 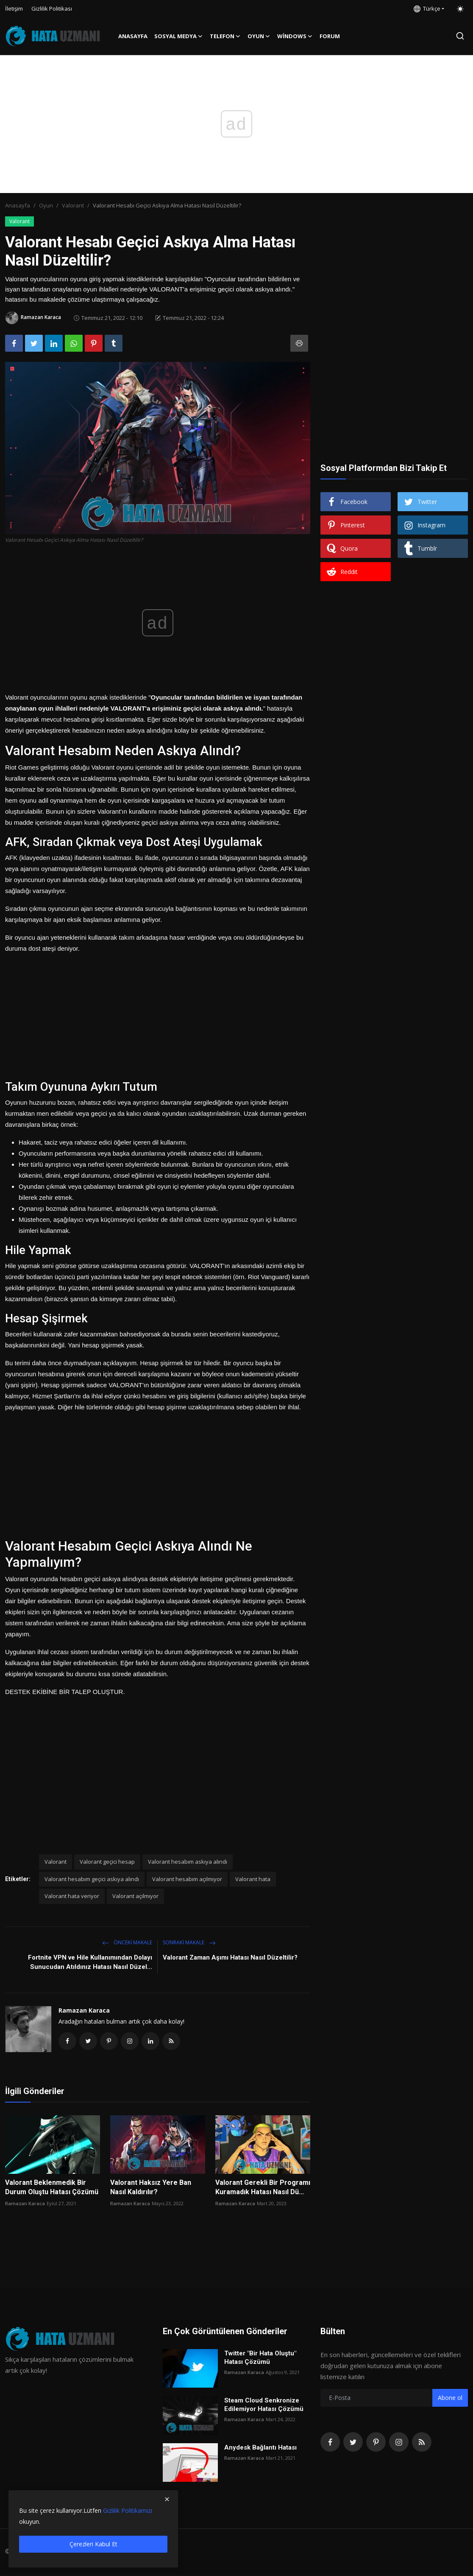 What do you see at coordinates (65, 1691) in the screenshot?
I see `DESTEK EKİBİNE BİR TALEP OLUŞTUR.` at bounding box center [65, 1691].